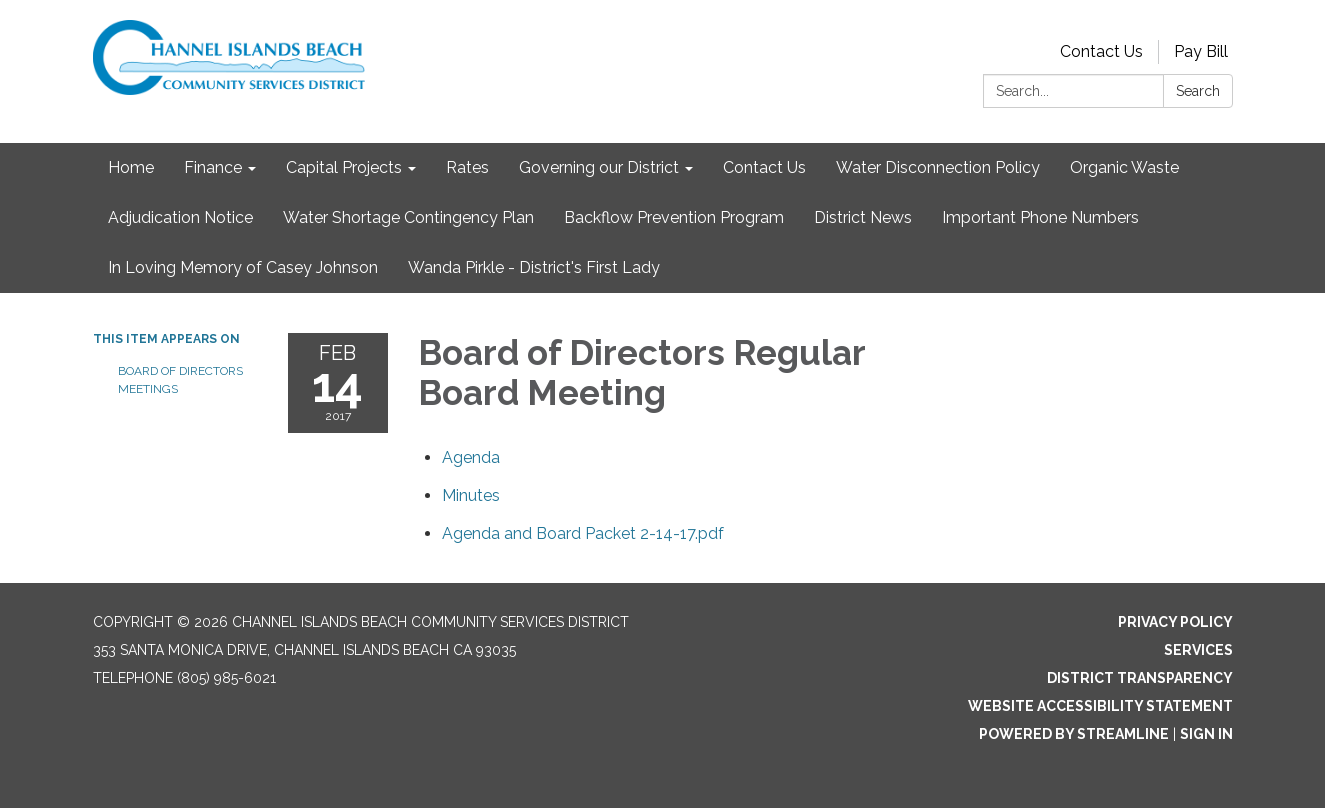 This screenshot has width=1325, height=808. What do you see at coordinates (764, 167) in the screenshot?
I see `Contact Us [menuitem]` at bounding box center [764, 167].